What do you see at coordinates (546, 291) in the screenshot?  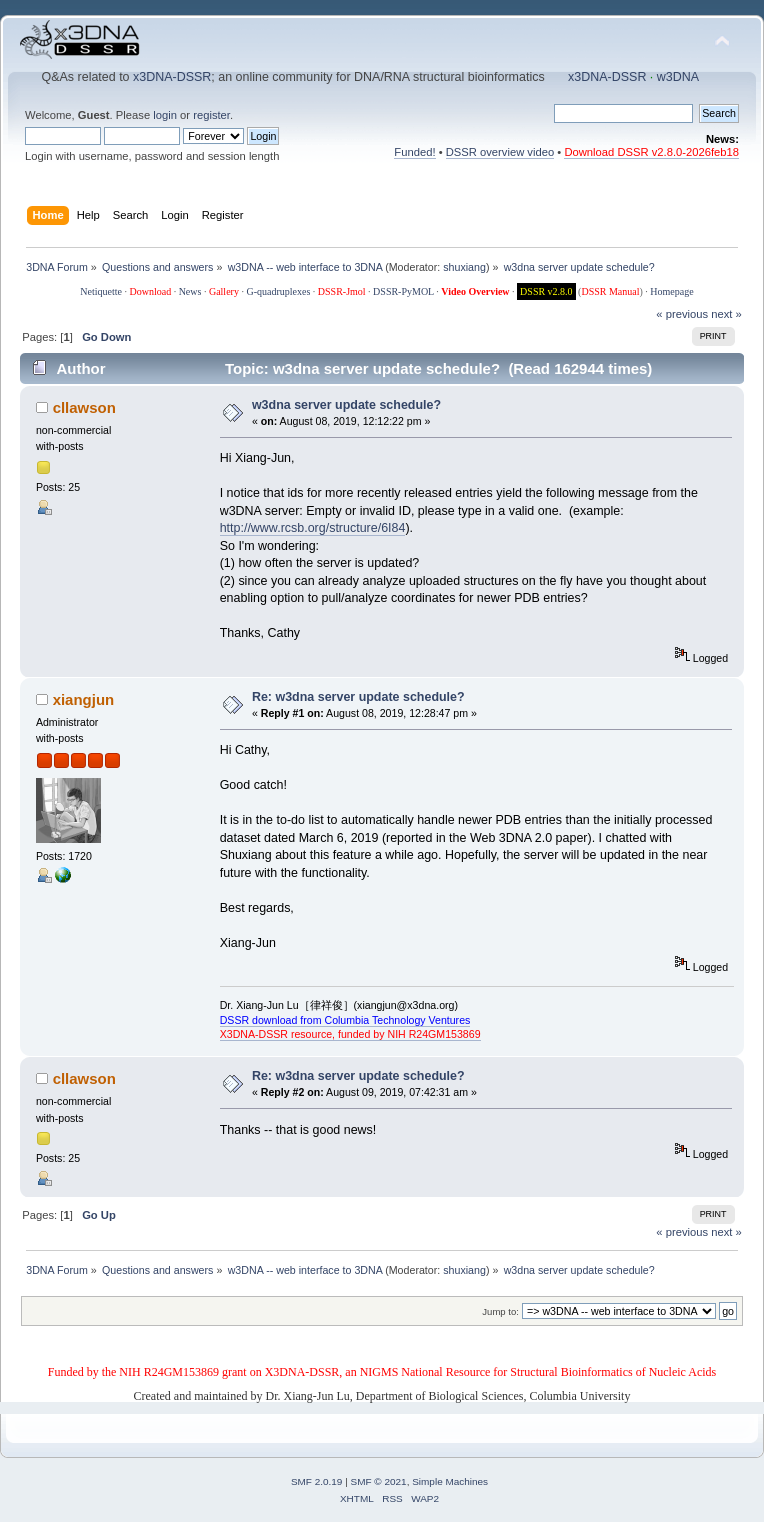 I see `DSSR v2.8.0` at bounding box center [546, 291].